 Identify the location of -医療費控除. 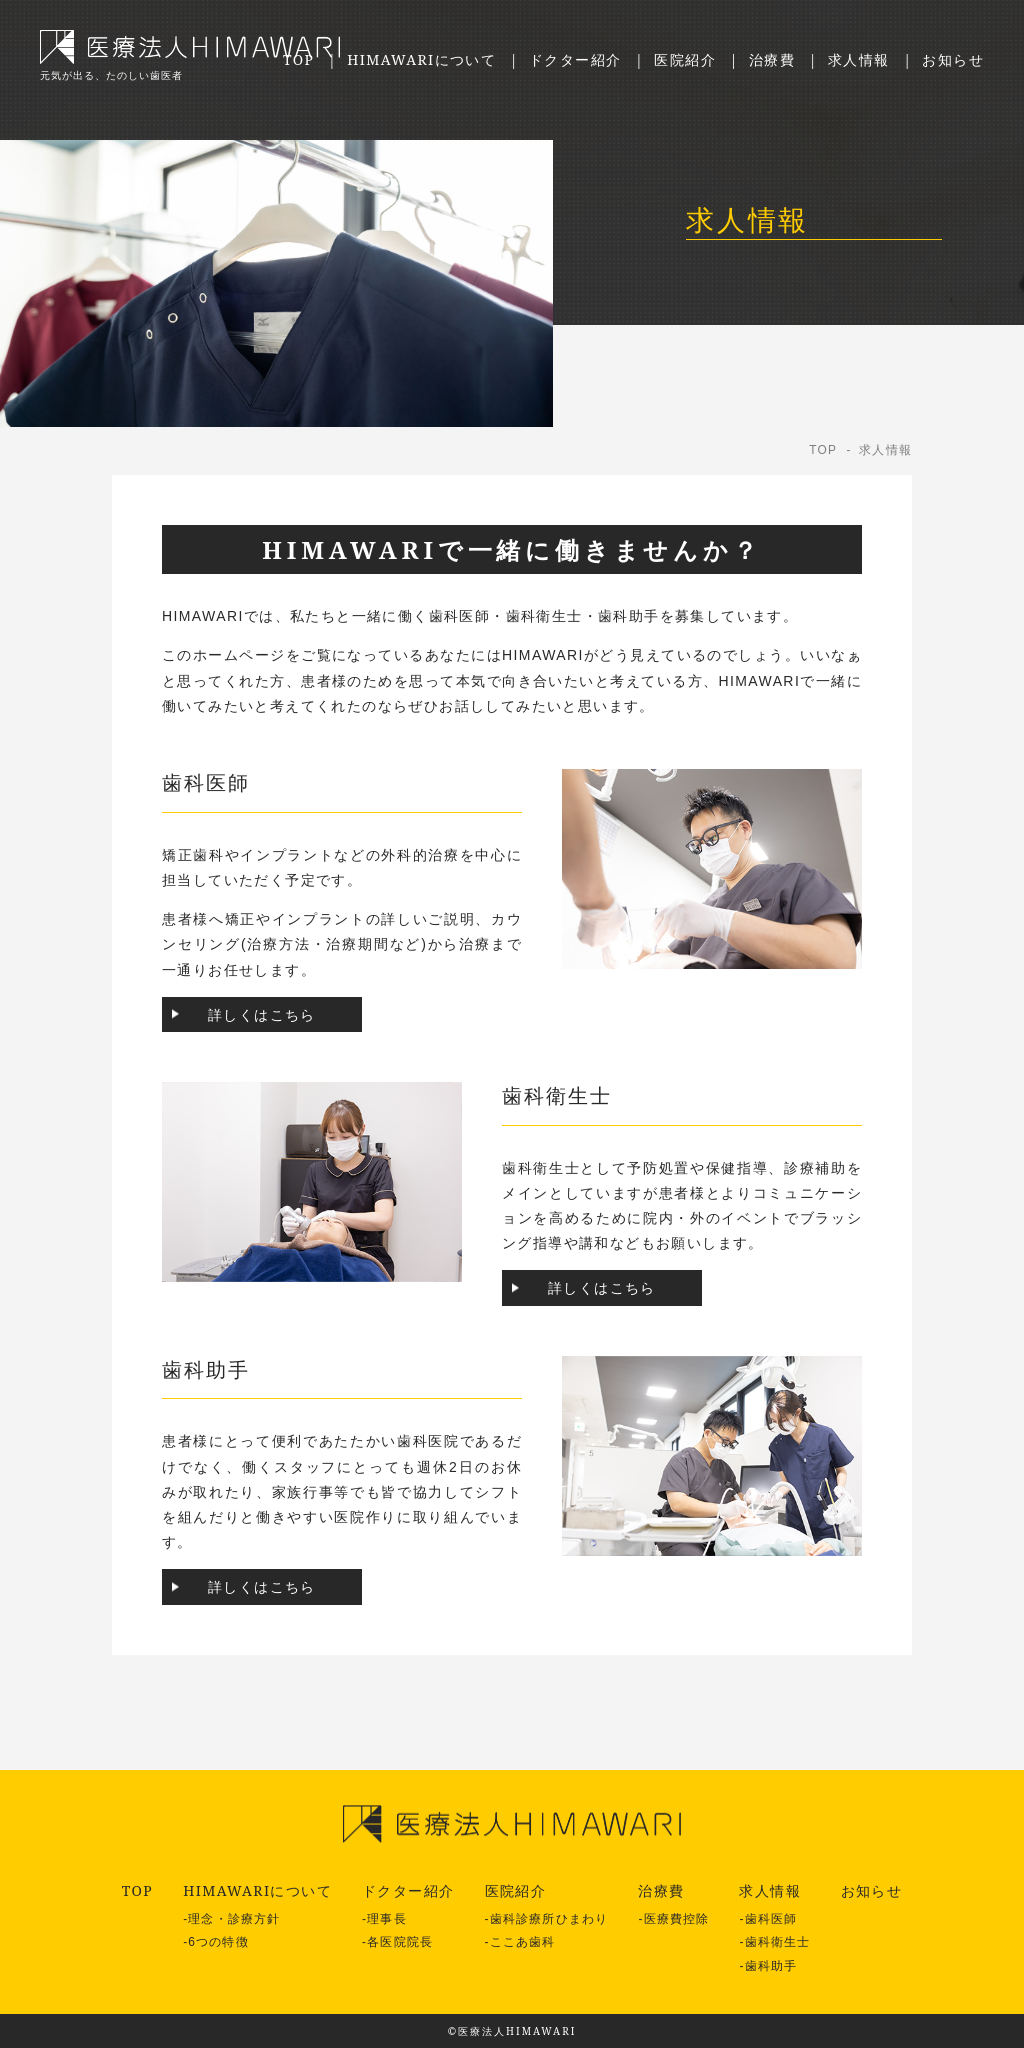
(673, 1919).